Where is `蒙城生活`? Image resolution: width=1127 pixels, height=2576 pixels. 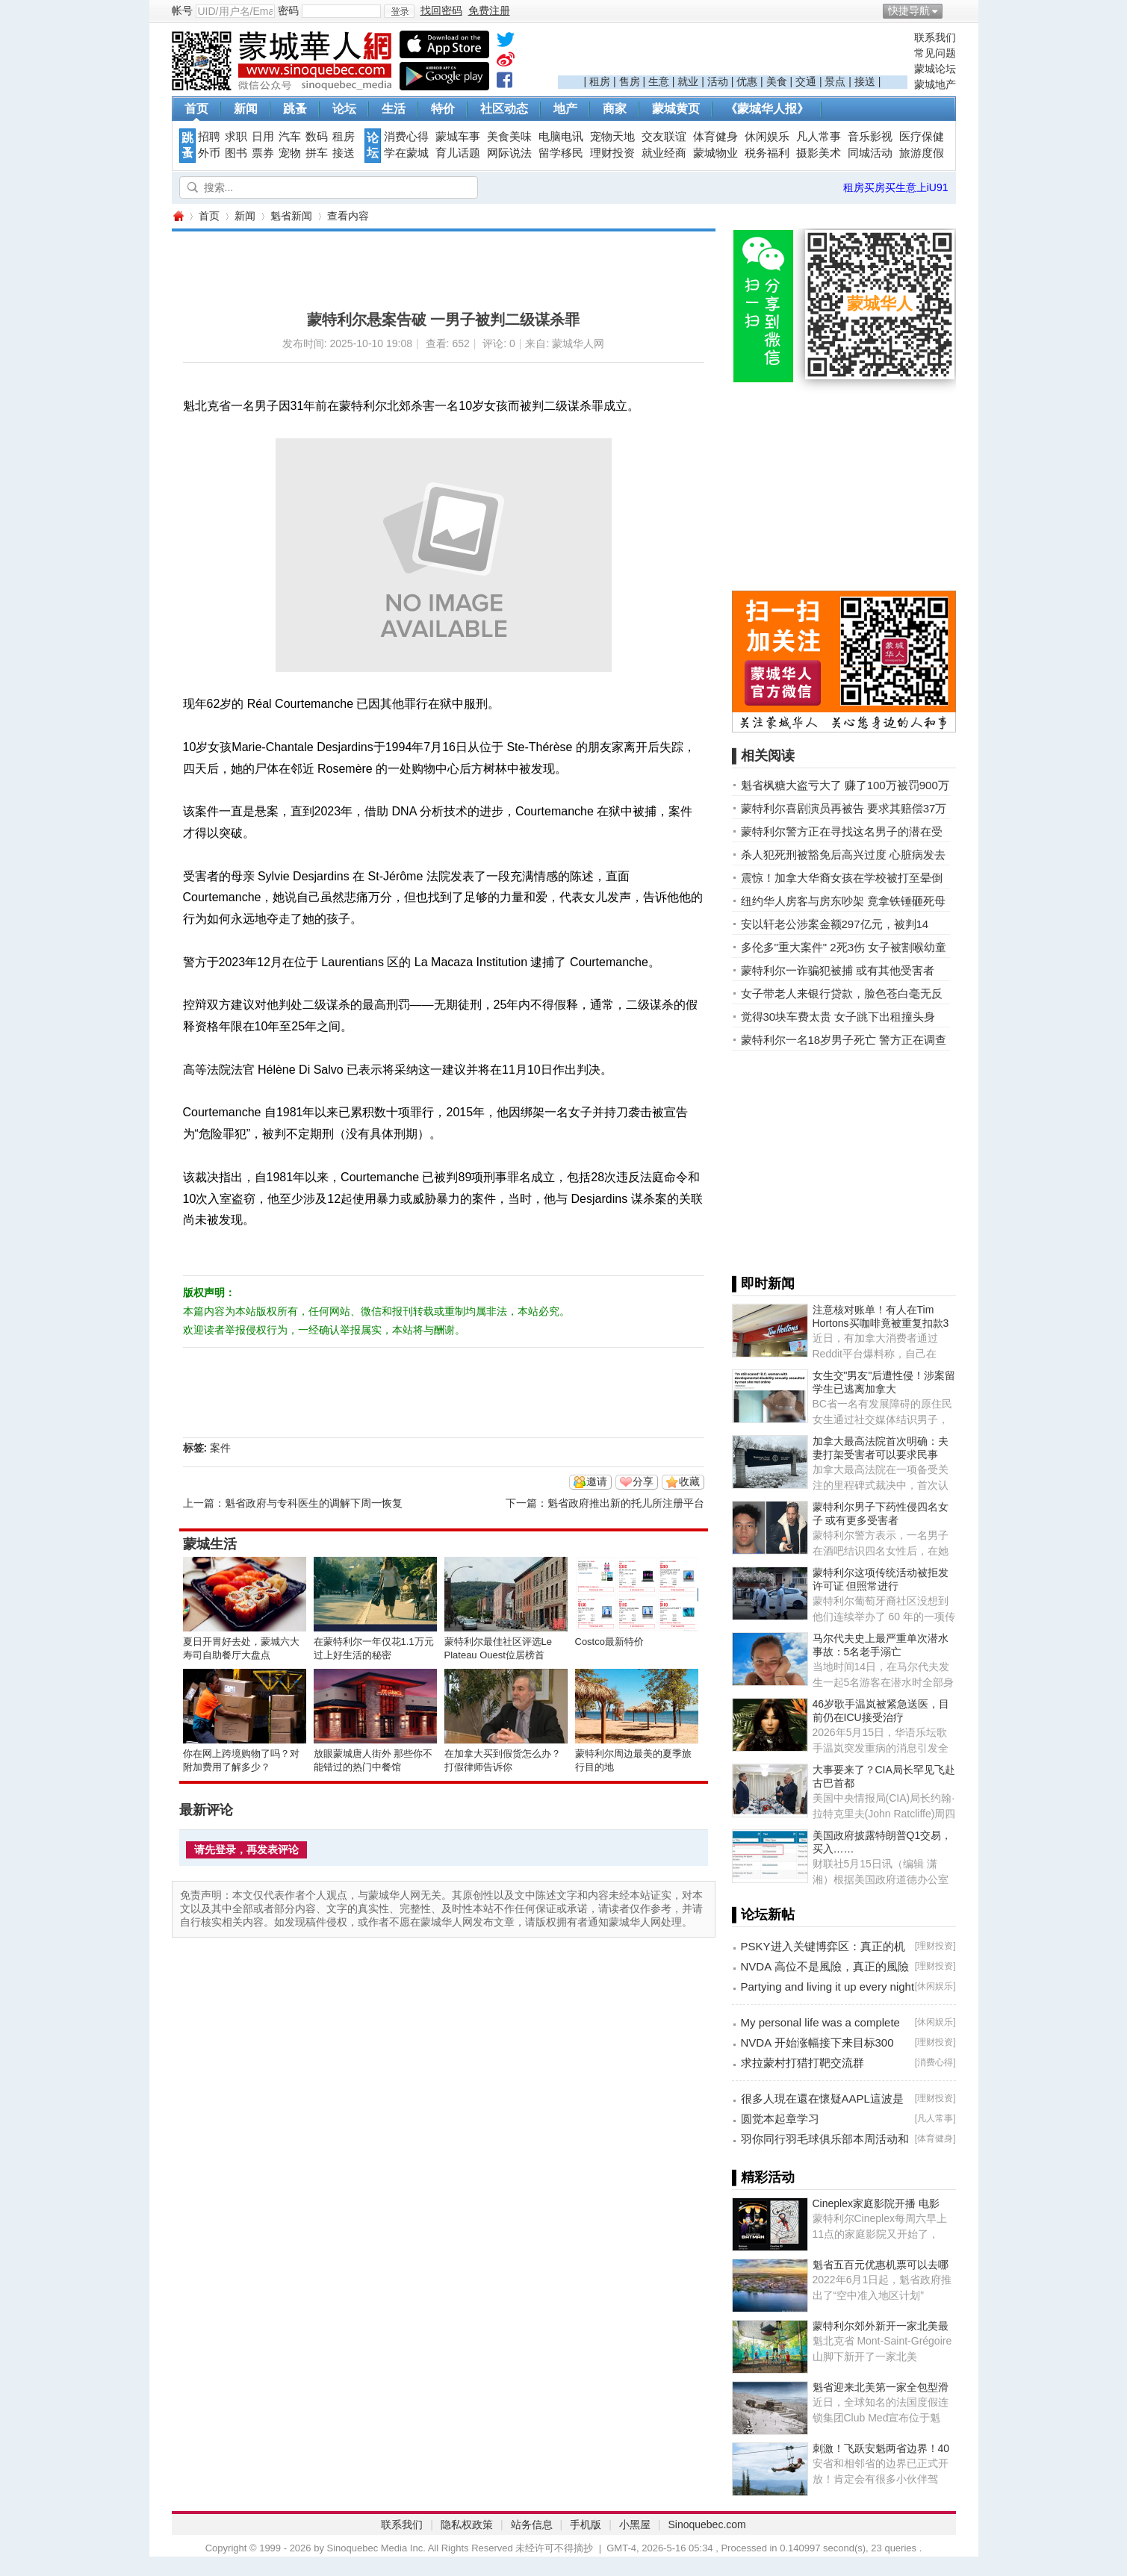
蒙城生活 is located at coordinates (210, 1544).